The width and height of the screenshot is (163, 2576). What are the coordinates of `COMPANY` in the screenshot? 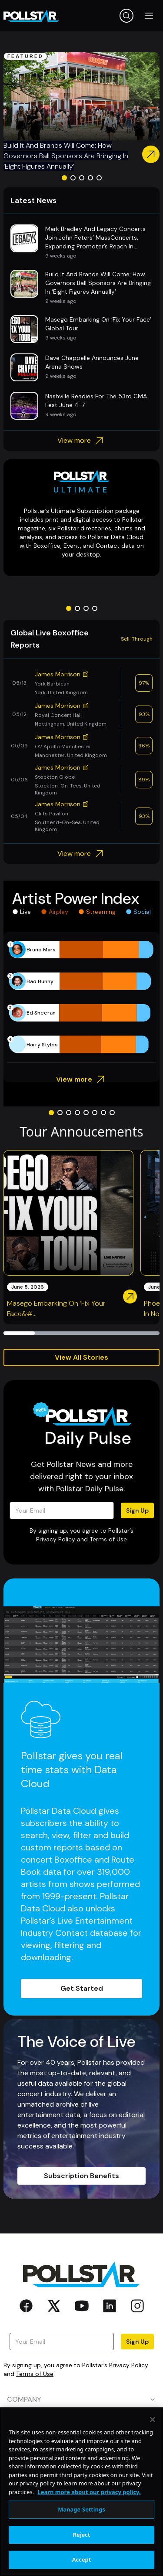 It's located at (81, 2399).